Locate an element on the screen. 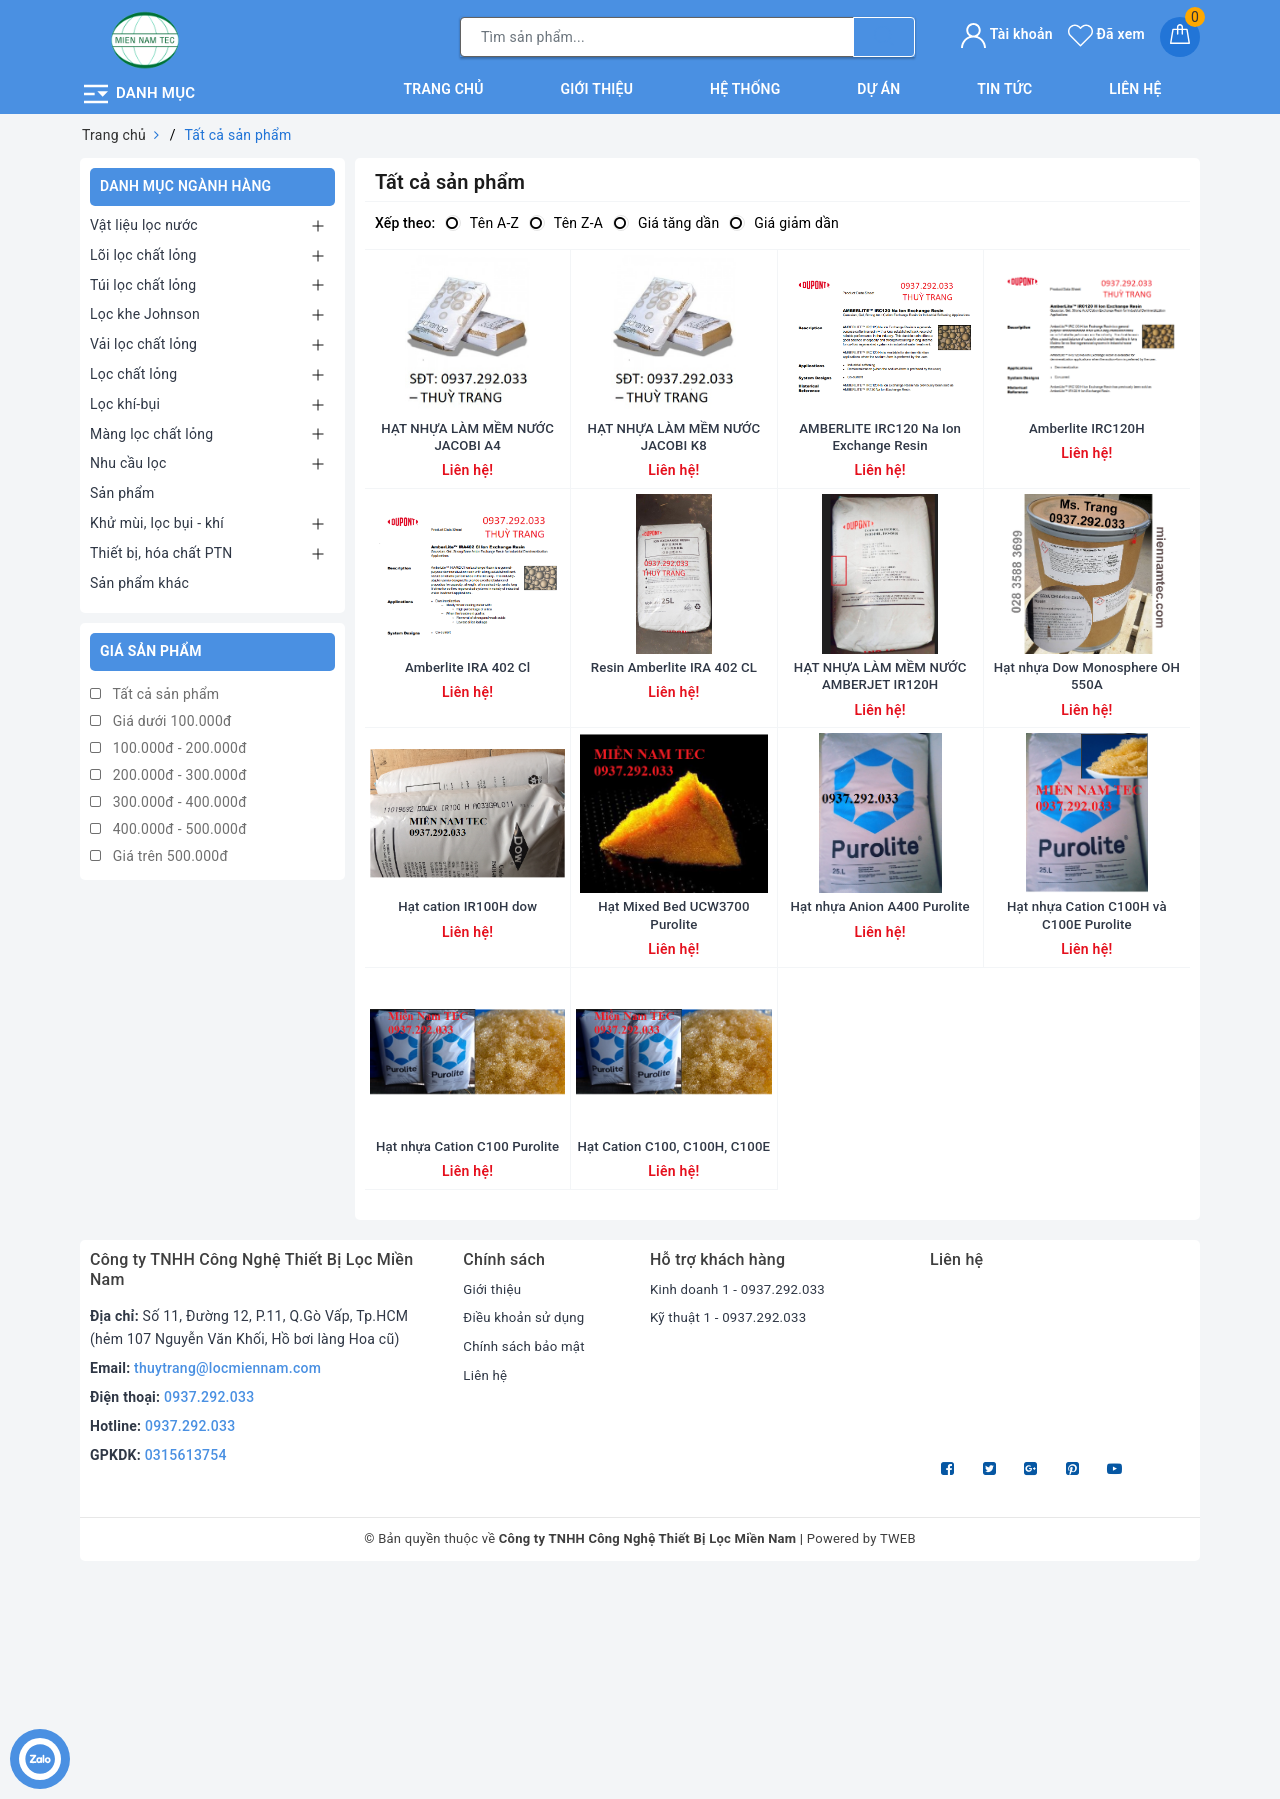  Dự án is located at coordinates (878, 84).